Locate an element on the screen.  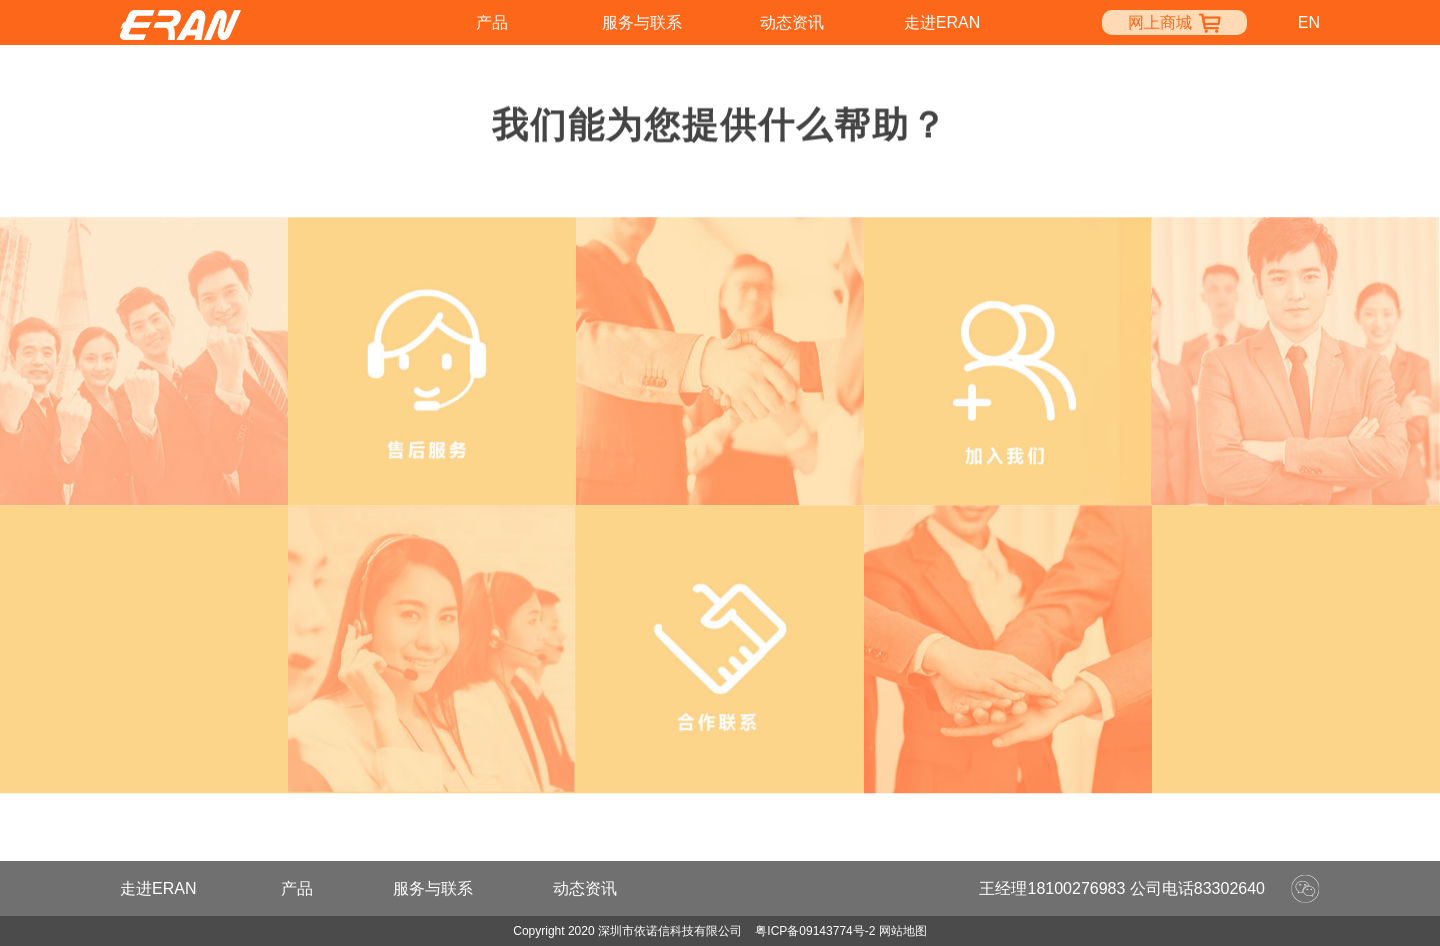
动态资讯 is located at coordinates (792, 22).